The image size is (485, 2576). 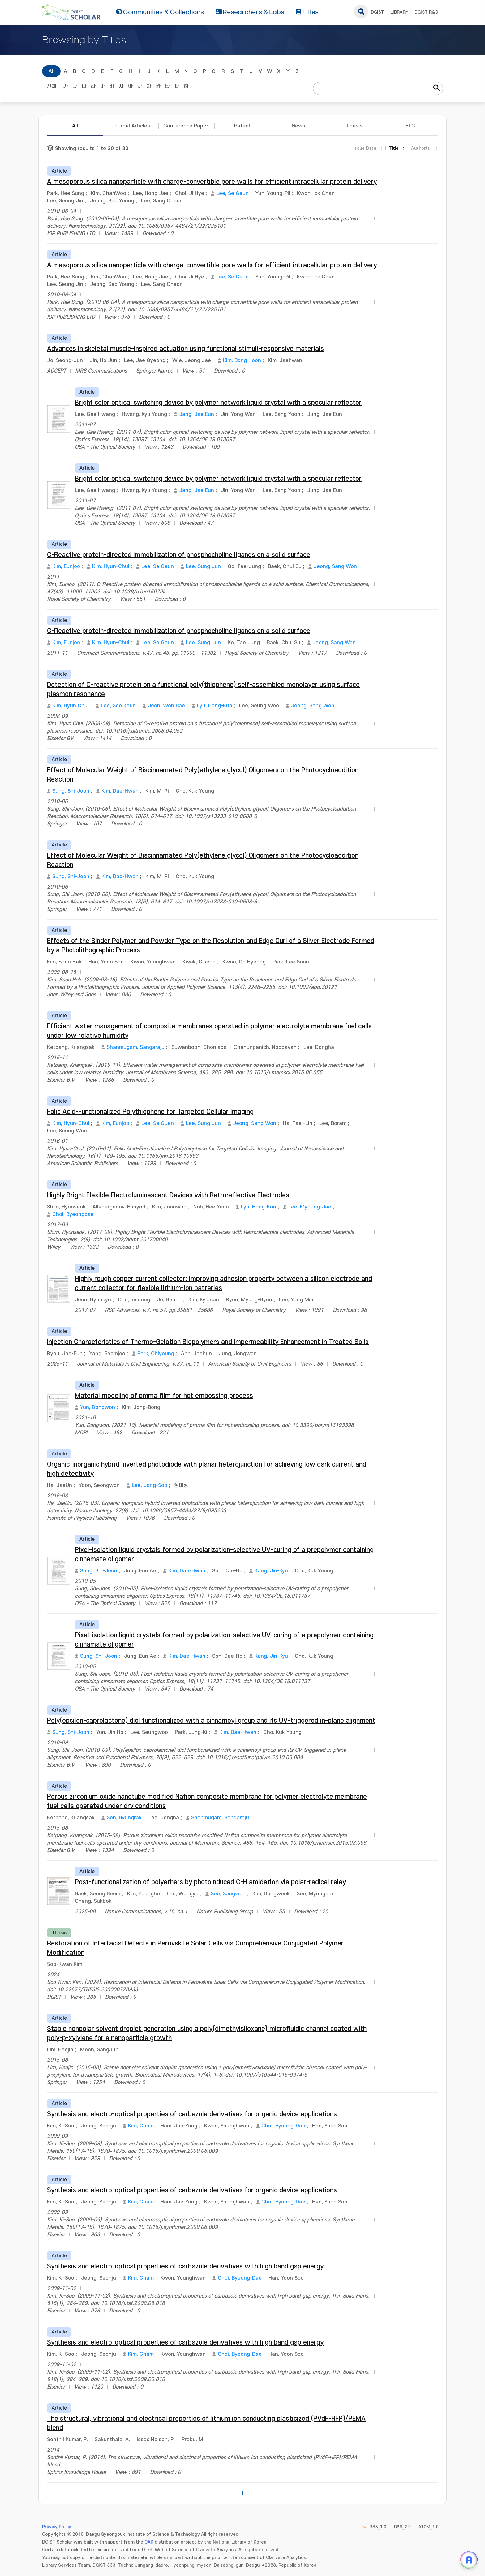 I want to click on [ARi For DGIST 채팅 열기], so click(x=469, y=2560).